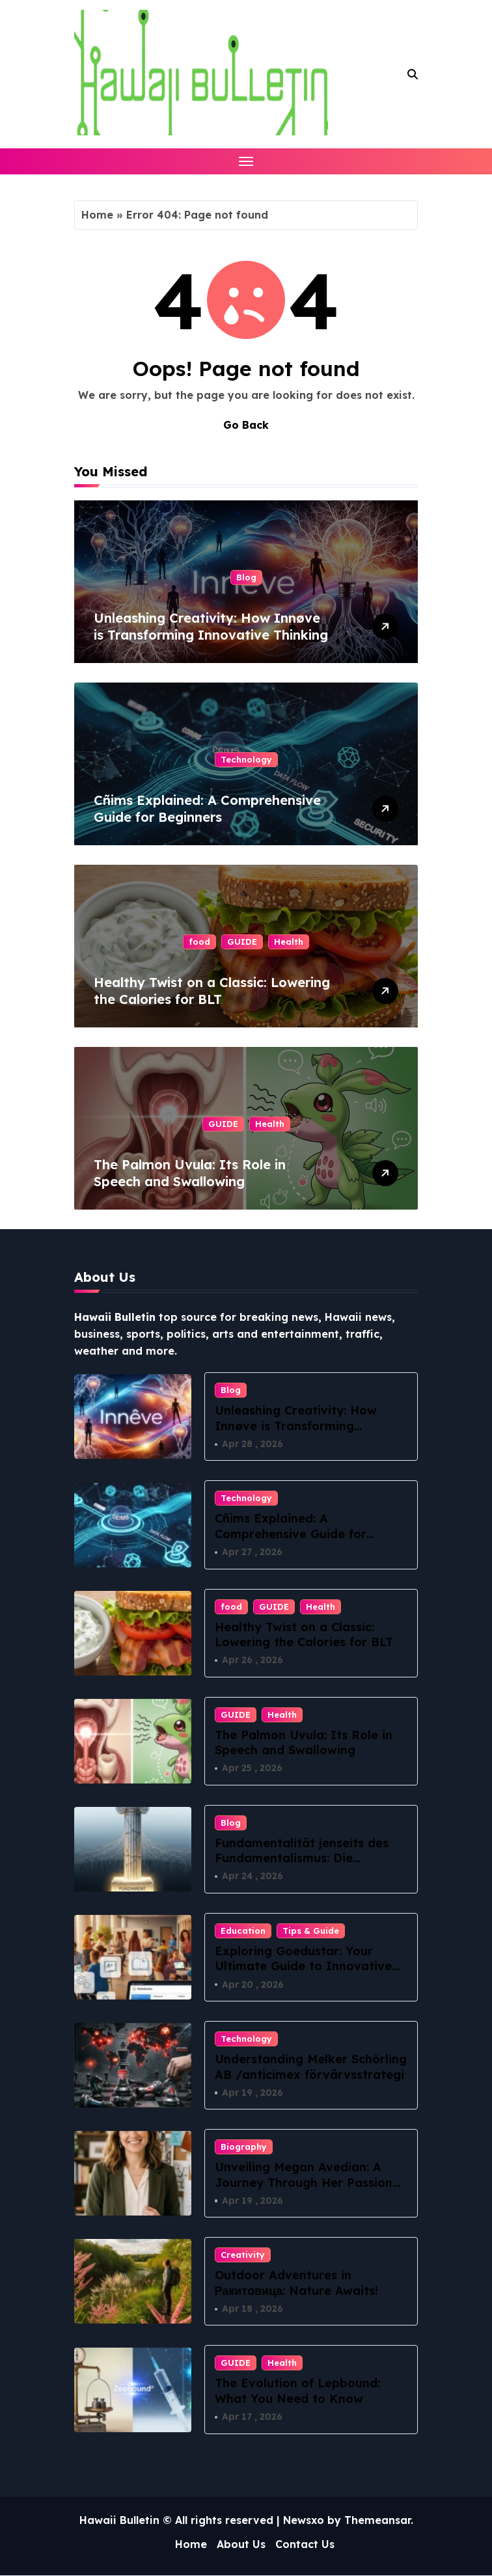 This screenshot has width=492, height=2576. Describe the element at coordinates (297, 2391) in the screenshot. I see `The Evolution of Lepbound: What You Need to Know` at that location.